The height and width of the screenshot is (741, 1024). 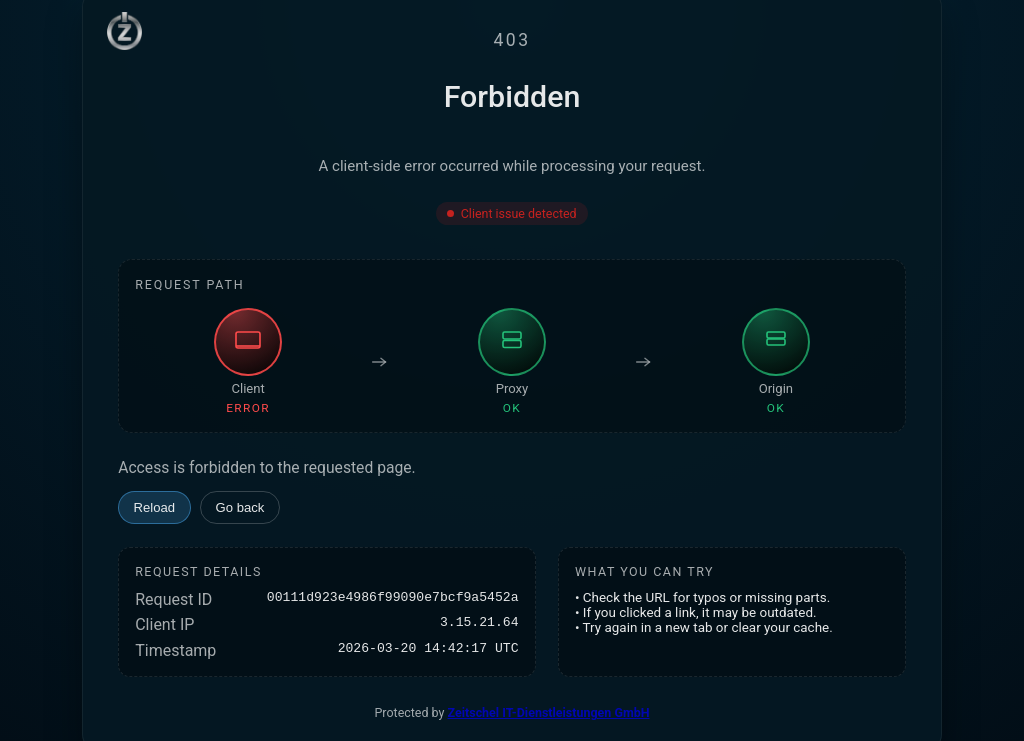 I want to click on Reload, so click(x=155, y=507).